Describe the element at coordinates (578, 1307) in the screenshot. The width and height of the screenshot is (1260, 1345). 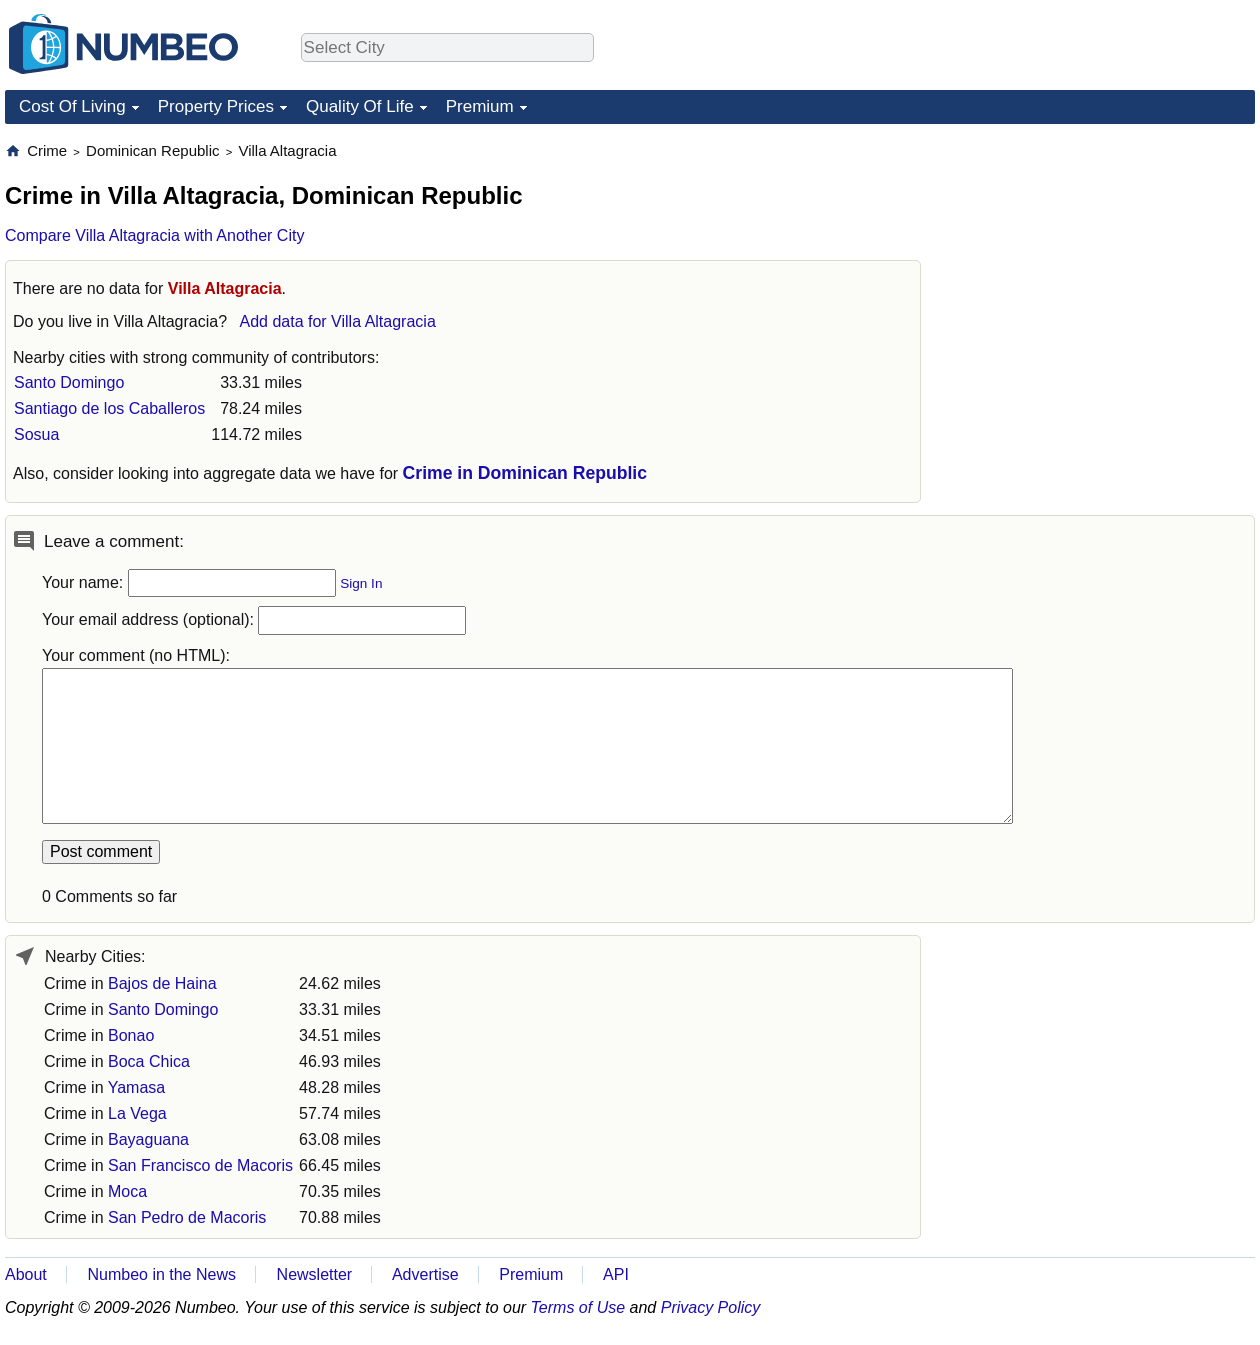
I see `Terms of Use` at that location.